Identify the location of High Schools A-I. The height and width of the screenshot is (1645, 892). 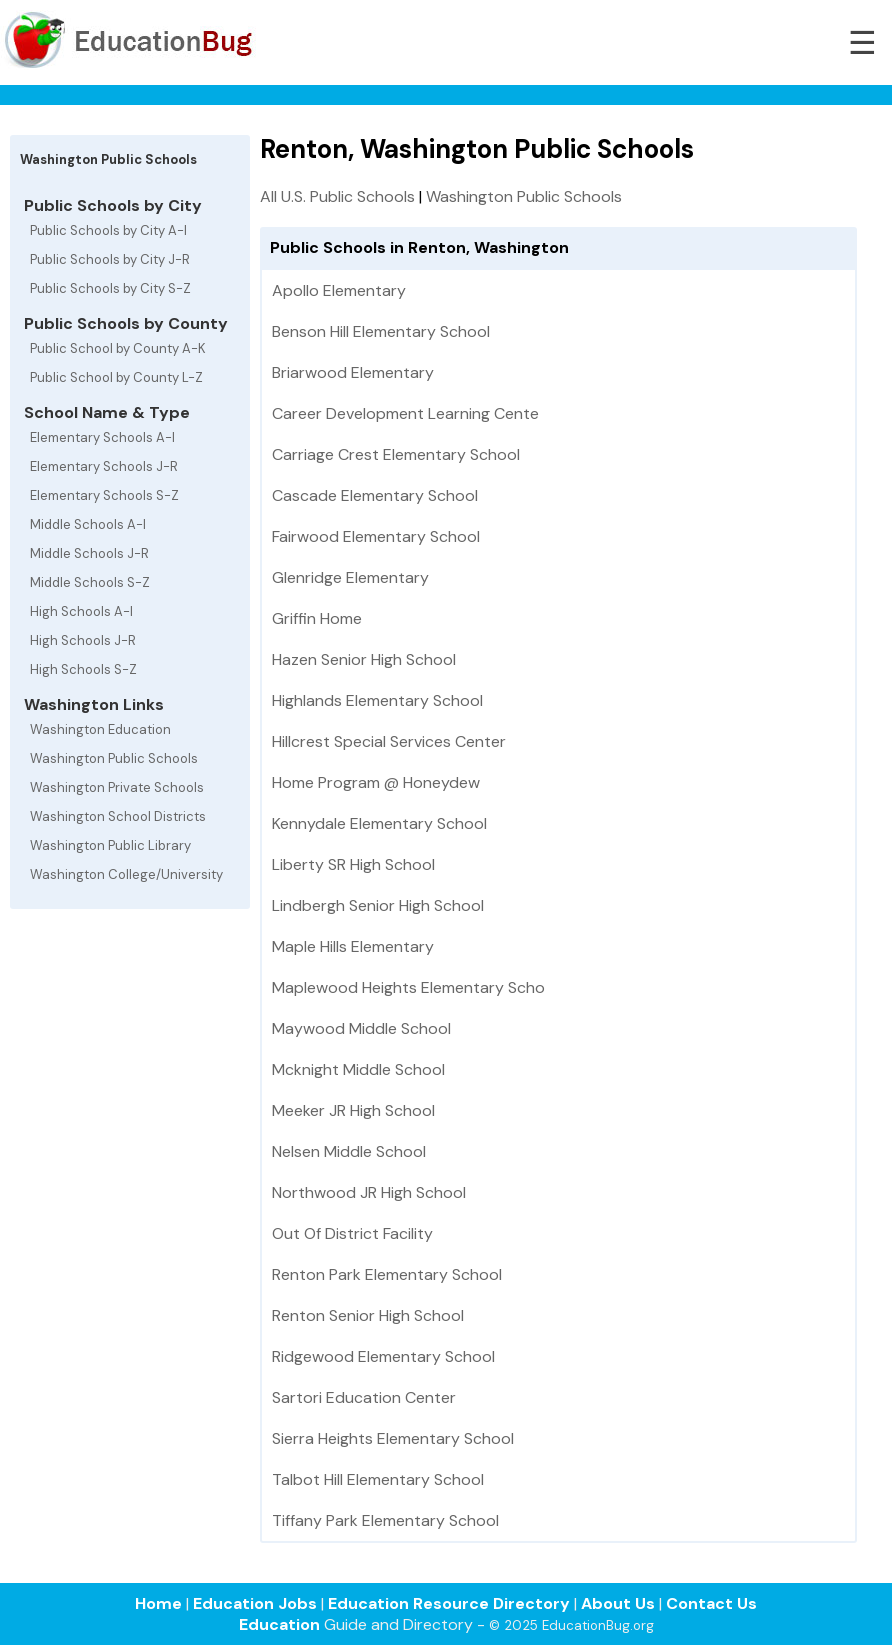
(81, 611).